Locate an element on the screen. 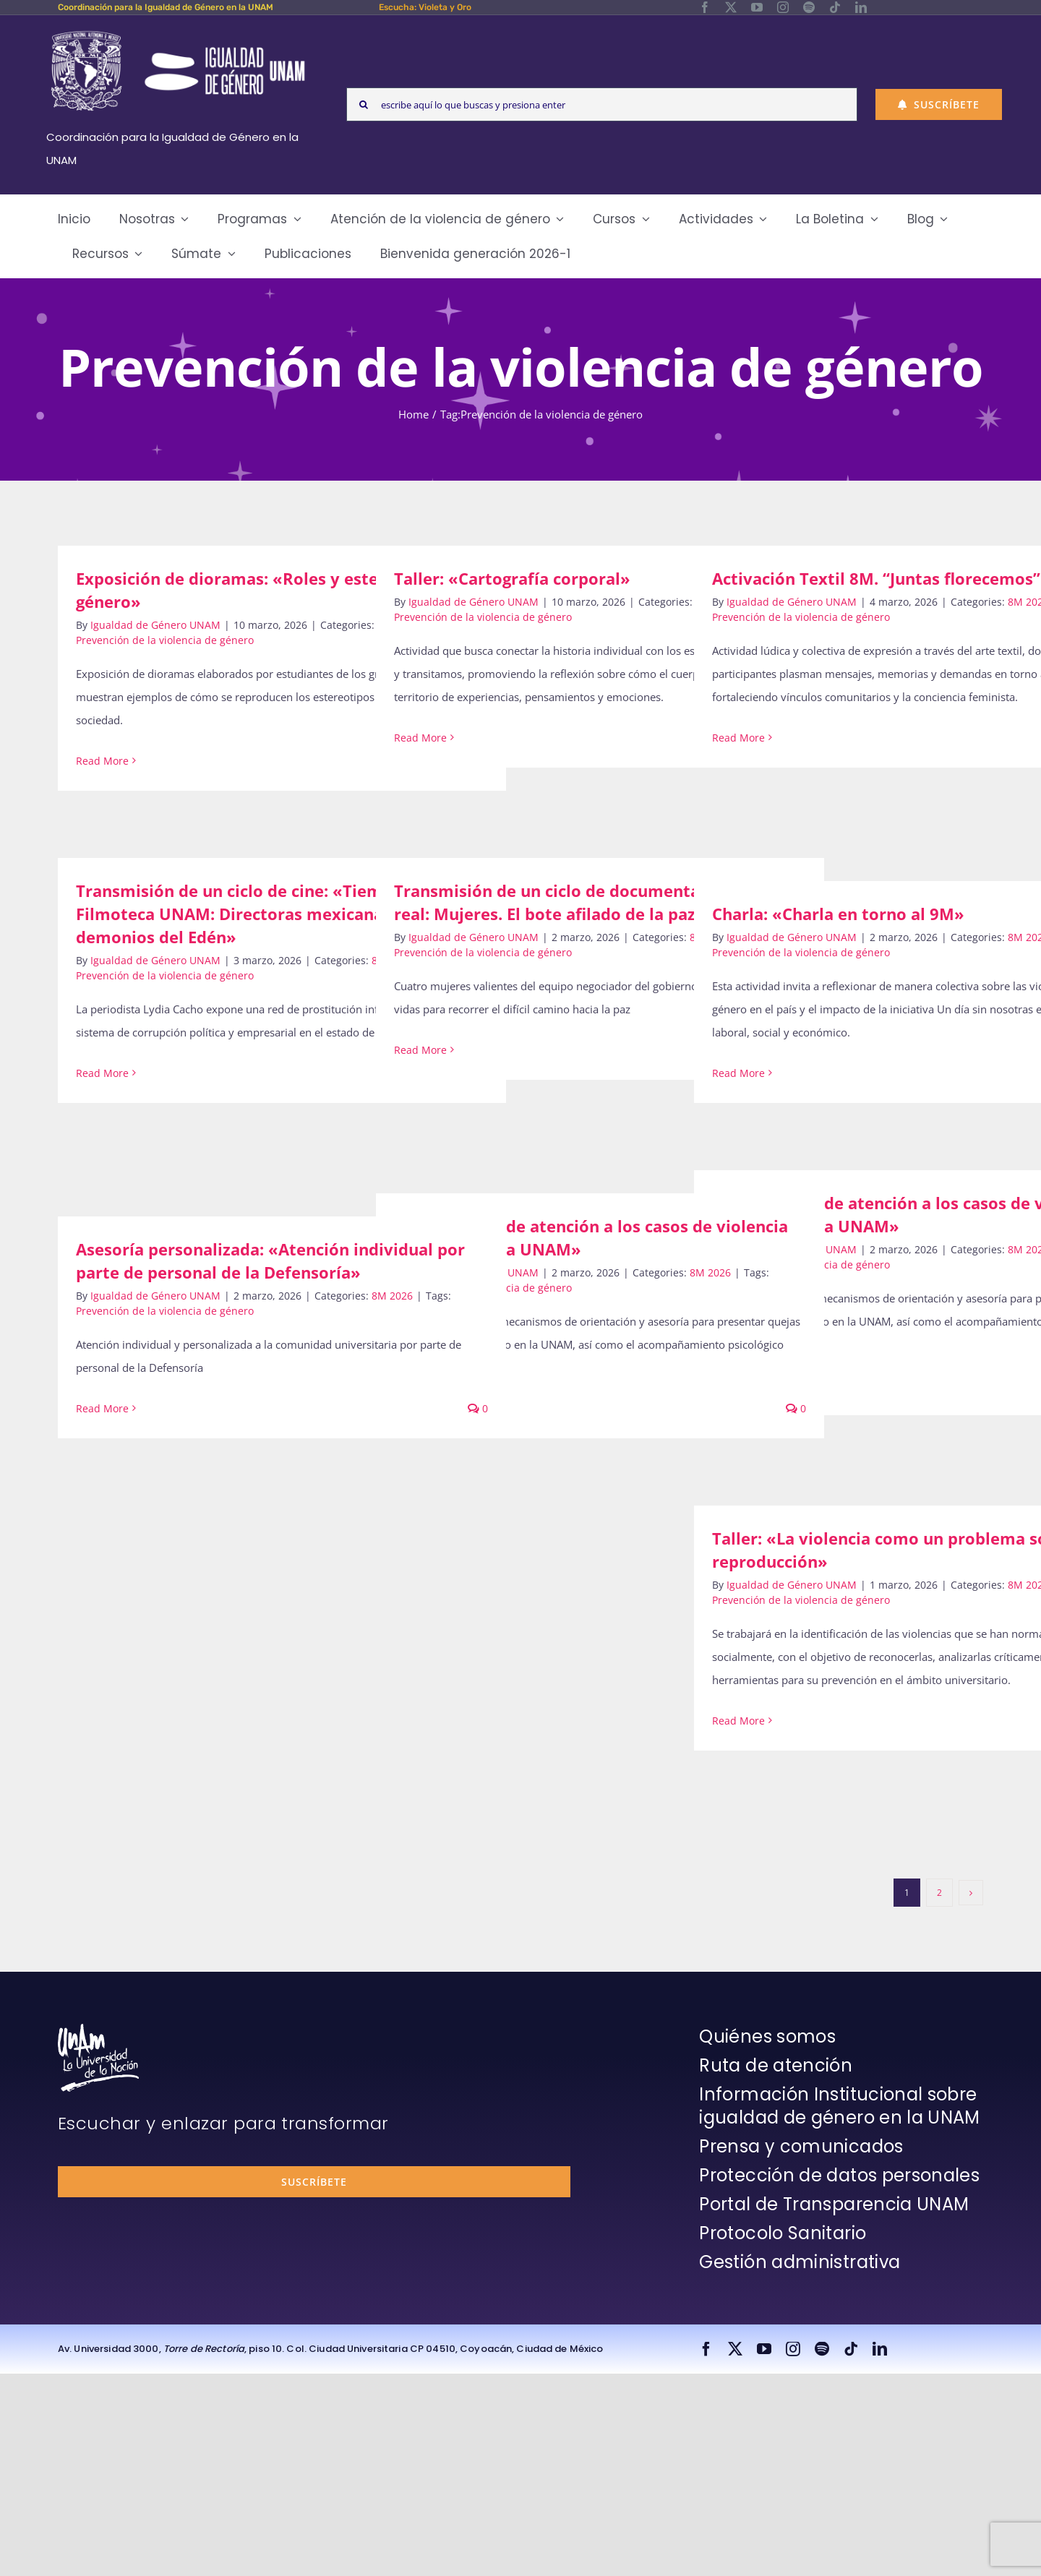  [youtube] is located at coordinates (757, 7).